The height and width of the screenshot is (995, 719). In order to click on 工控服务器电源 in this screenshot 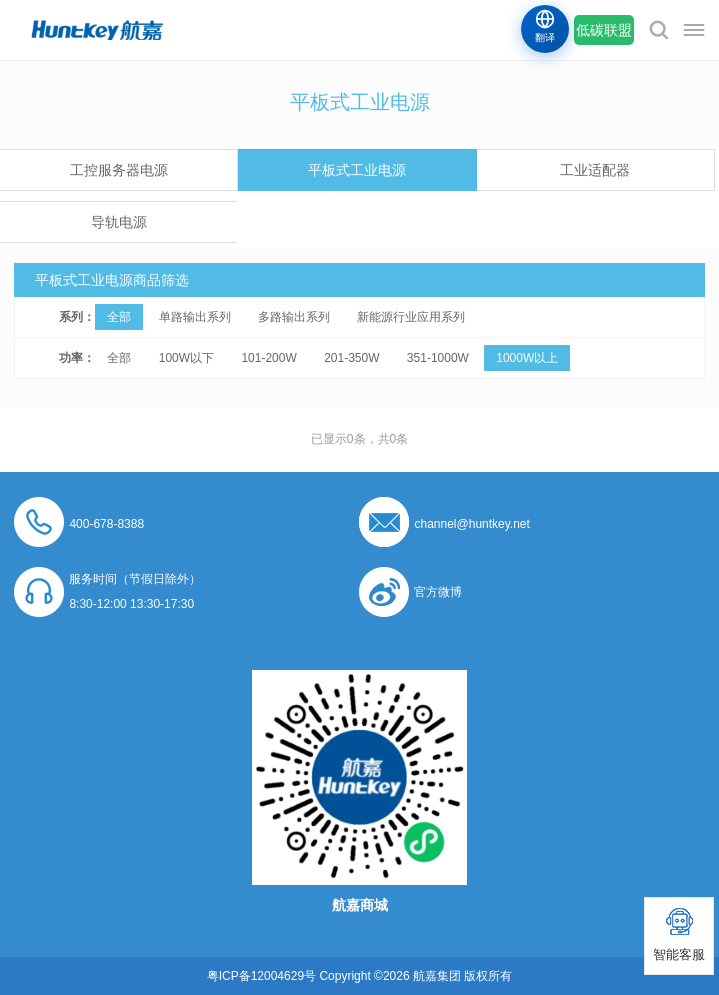, I will do `click(119, 170)`.